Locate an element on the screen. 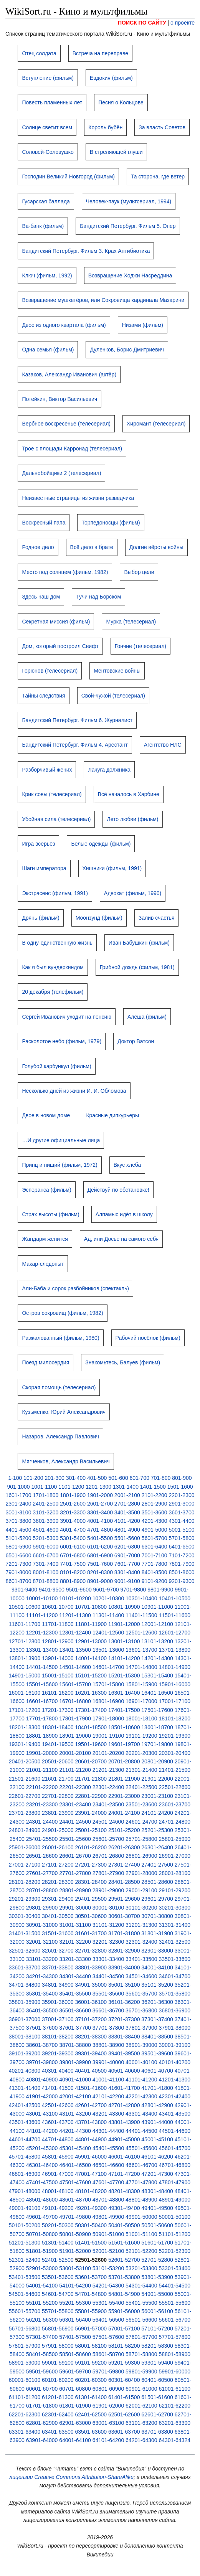 The image size is (200, 2576). Принц и нищий (фильм, 1972) is located at coordinates (59, 1165).